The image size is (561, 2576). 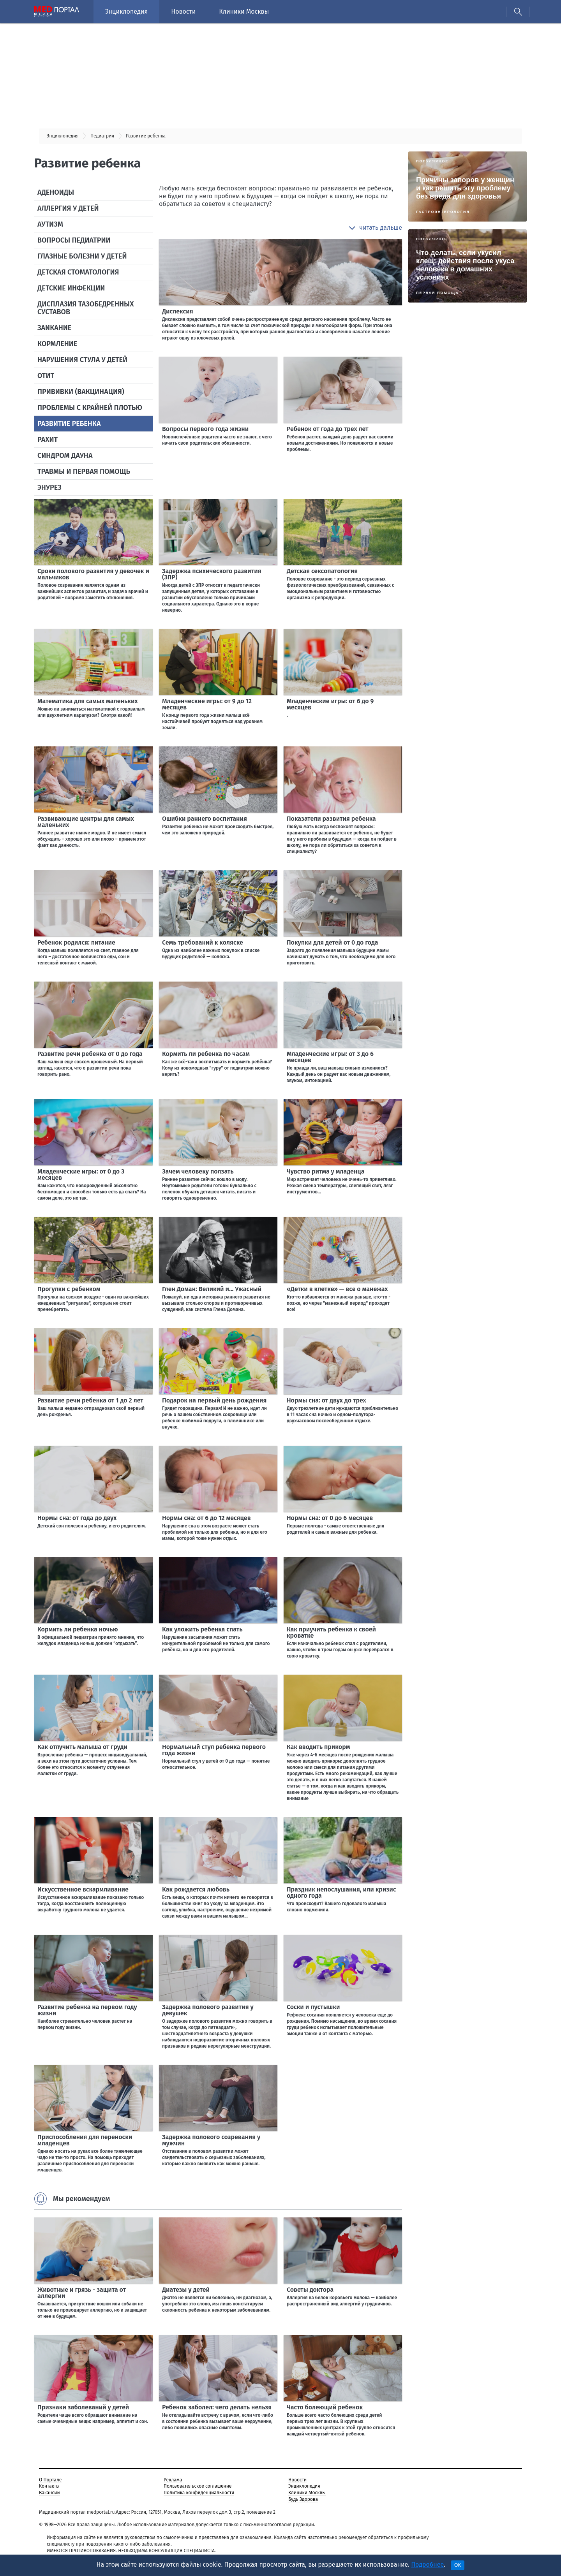 I want to click on Дислексия, so click(x=177, y=311).